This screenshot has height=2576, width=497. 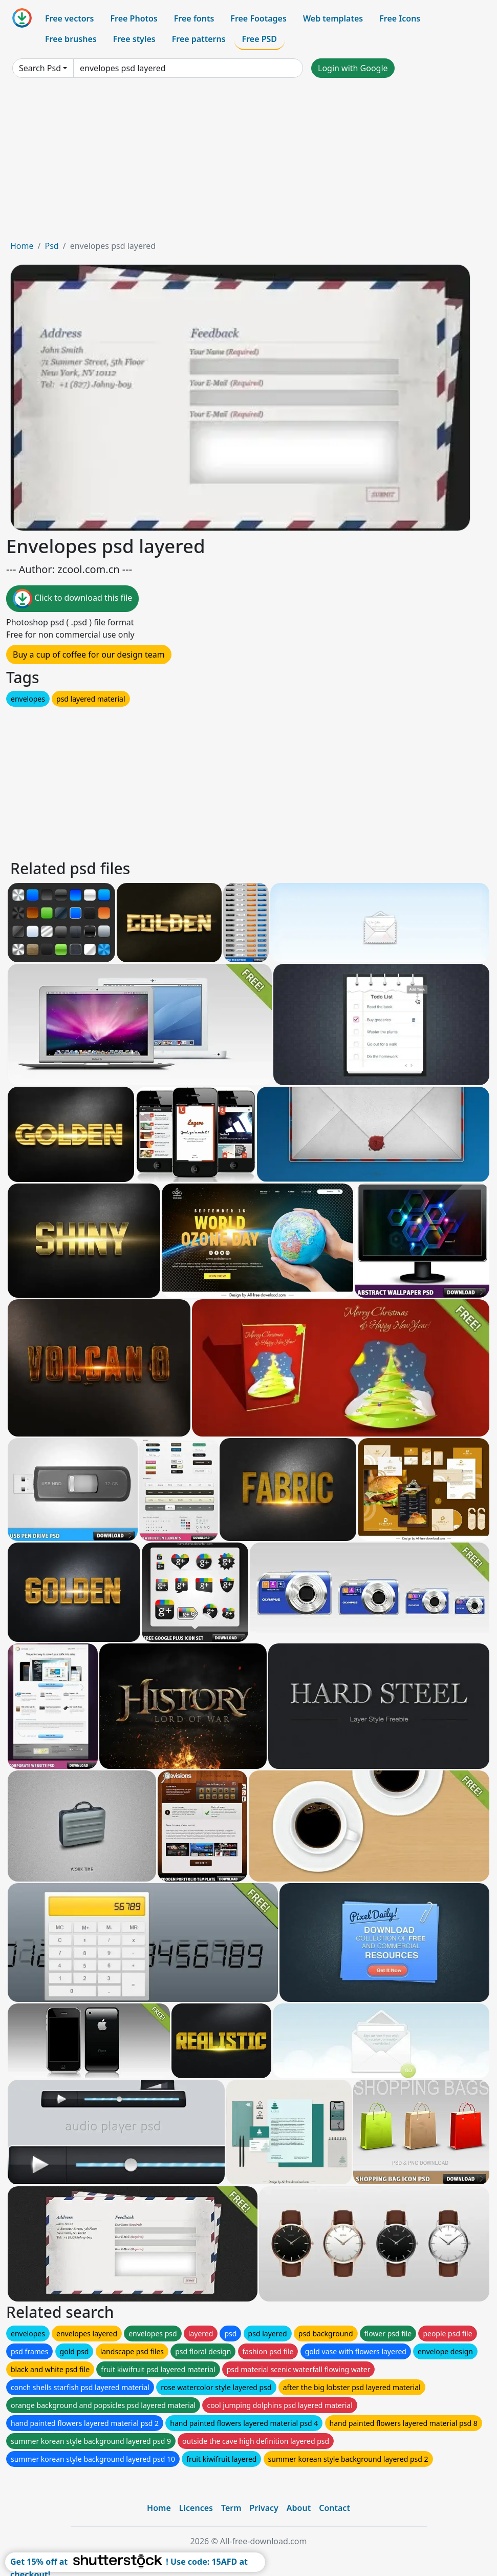 What do you see at coordinates (259, 39) in the screenshot?
I see `Free PSD` at bounding box center [259, 39].